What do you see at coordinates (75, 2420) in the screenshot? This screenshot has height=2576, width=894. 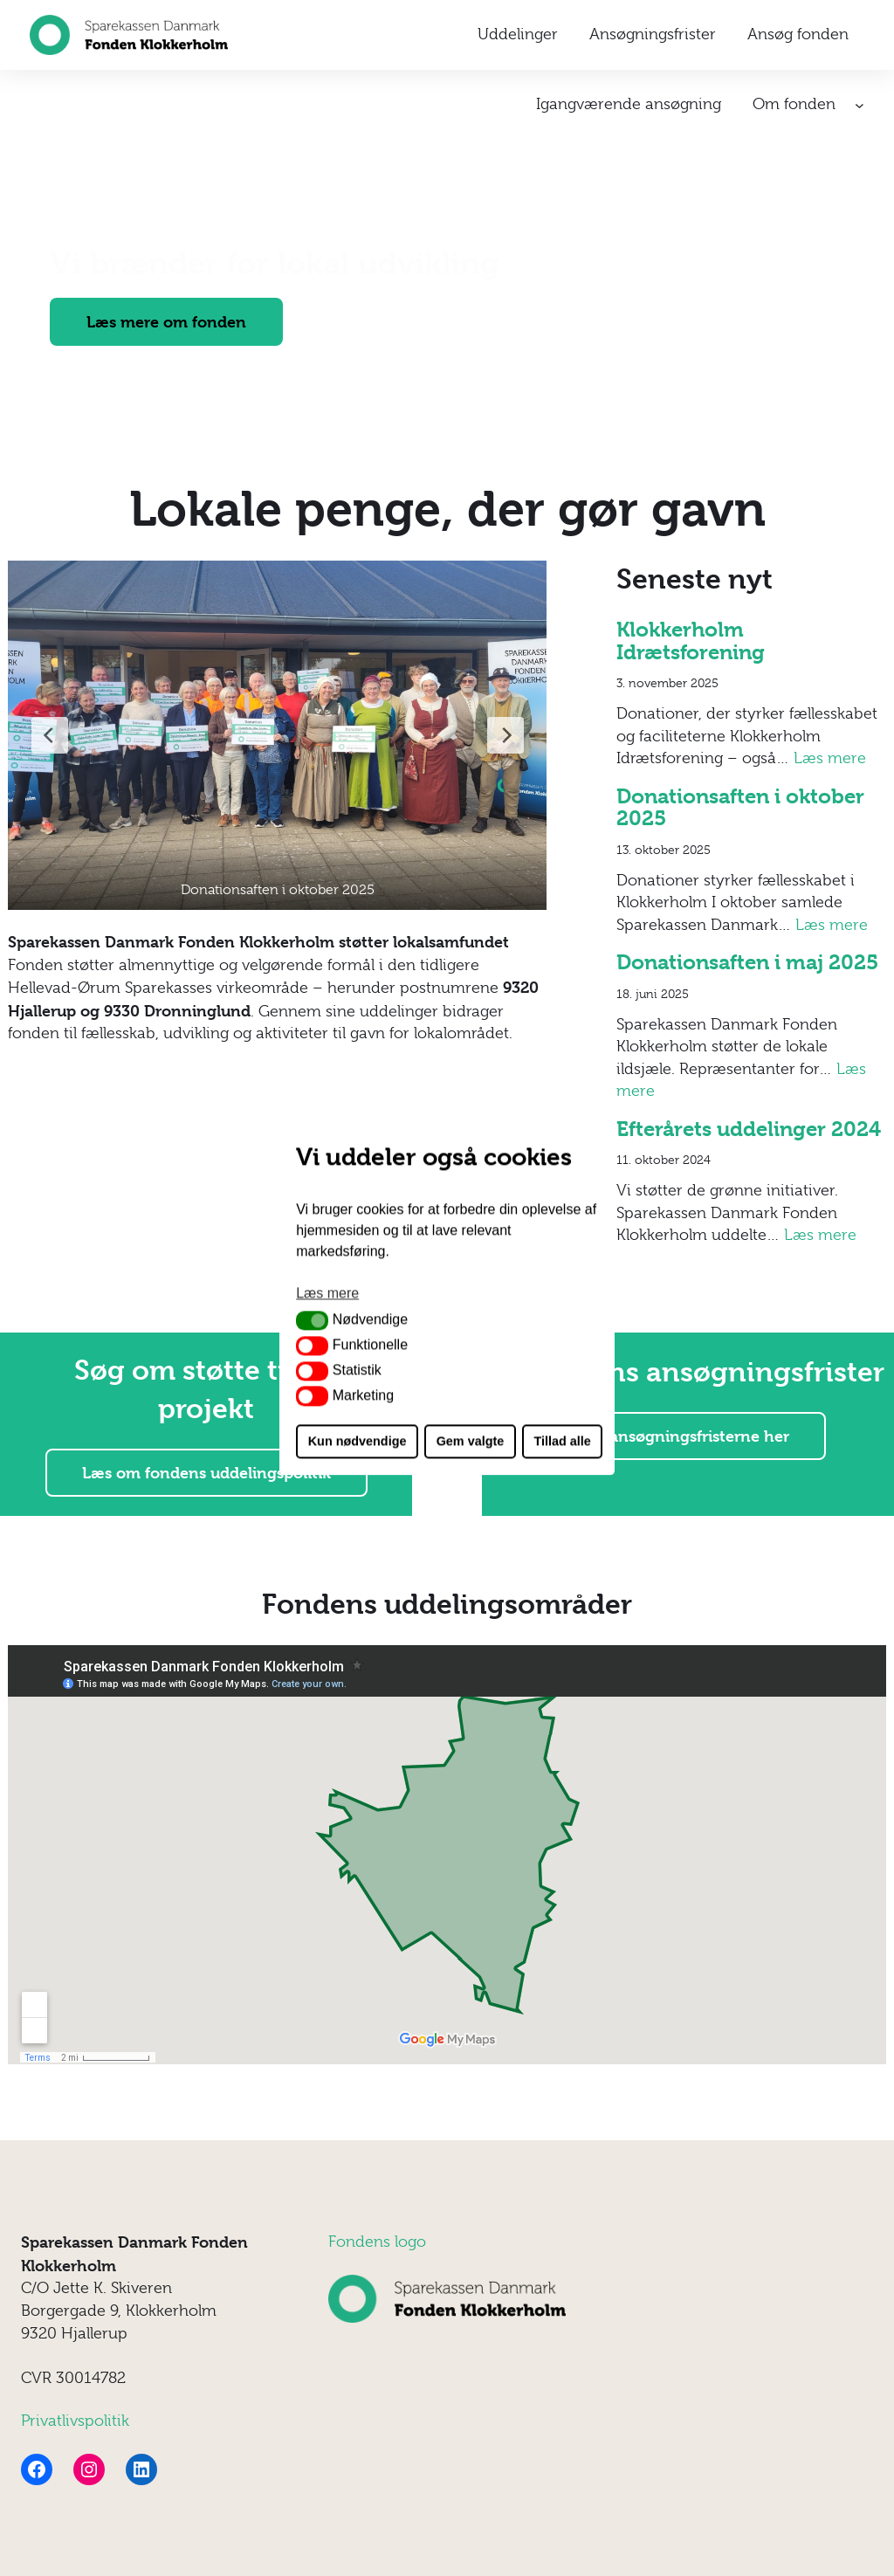 I see `Privatlivspolitik` at bounding box center [75, 2420].